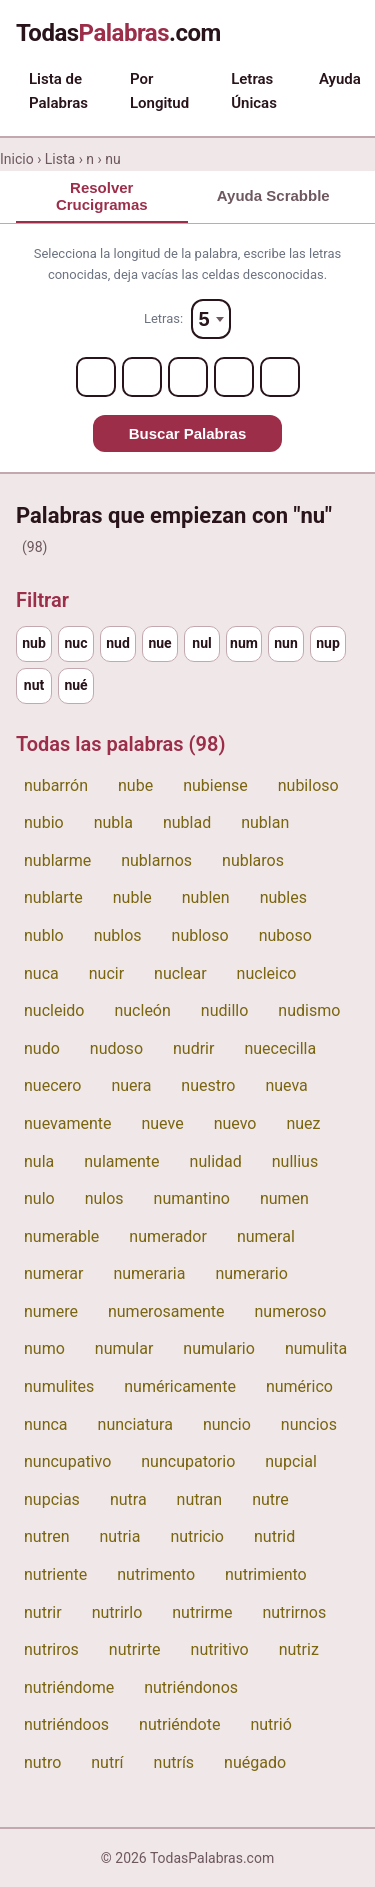  Describe the element at coordinates (46, 1424) in the screenshot. I see `nunca` at that location.